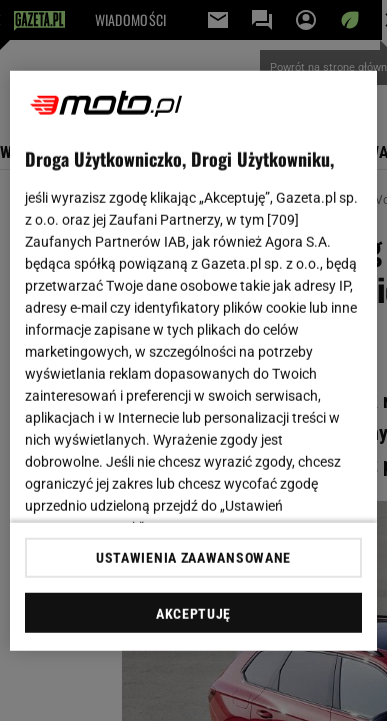 The width and height of the screenshot is (387, 721). What do you see at coordinates (194, 360) in the screenshot?
I see `[region]` at bounding box center [194, 360].